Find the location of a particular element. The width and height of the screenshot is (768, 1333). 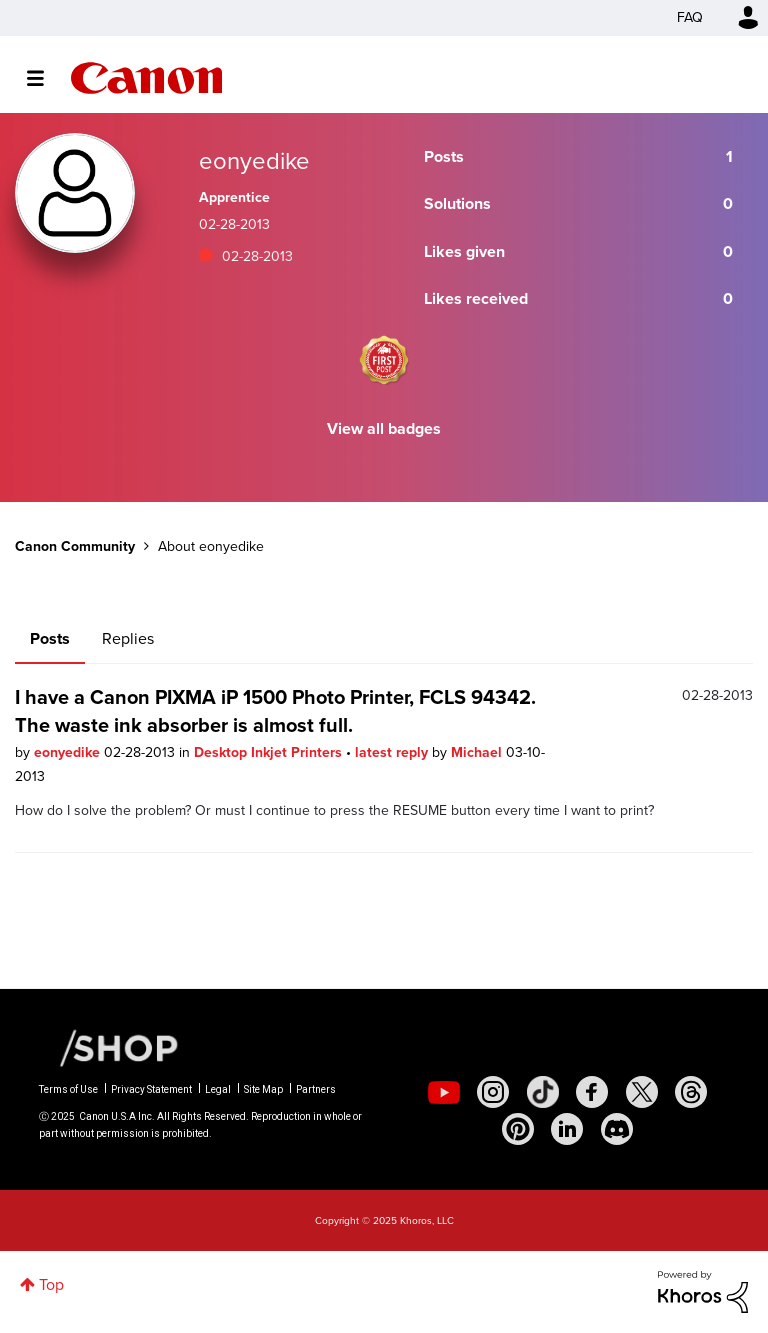

Top [button] is located at coordinates (51, 1284).